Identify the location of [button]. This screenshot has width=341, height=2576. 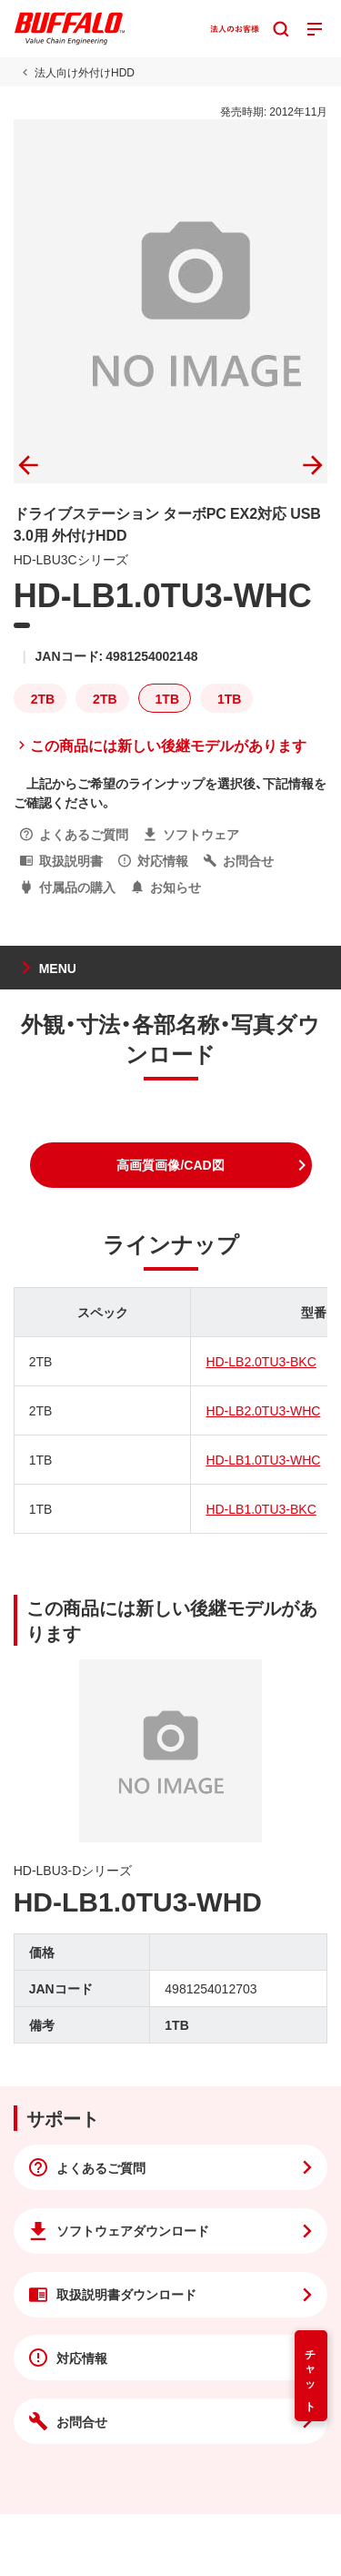
(171, 1165).